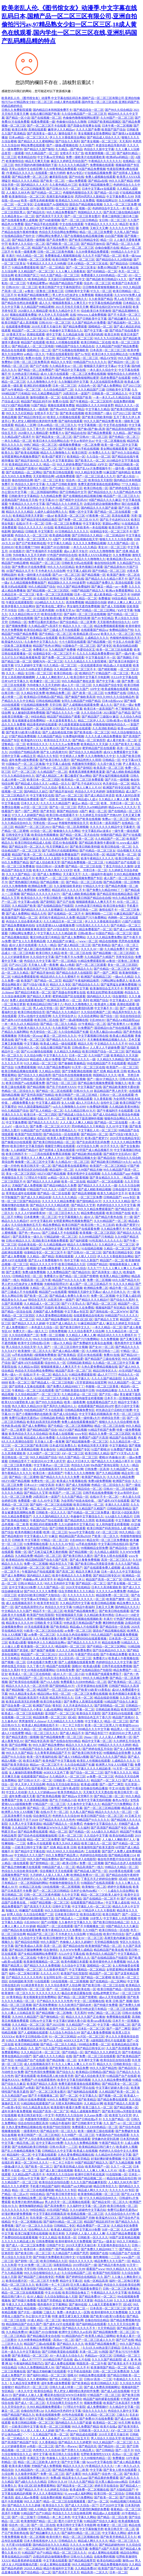 The height and width of the screenshot is (2576, 143). Describe the element at coordinates (122, 555) in the screenshot. I see `久久免费视频` at that location.